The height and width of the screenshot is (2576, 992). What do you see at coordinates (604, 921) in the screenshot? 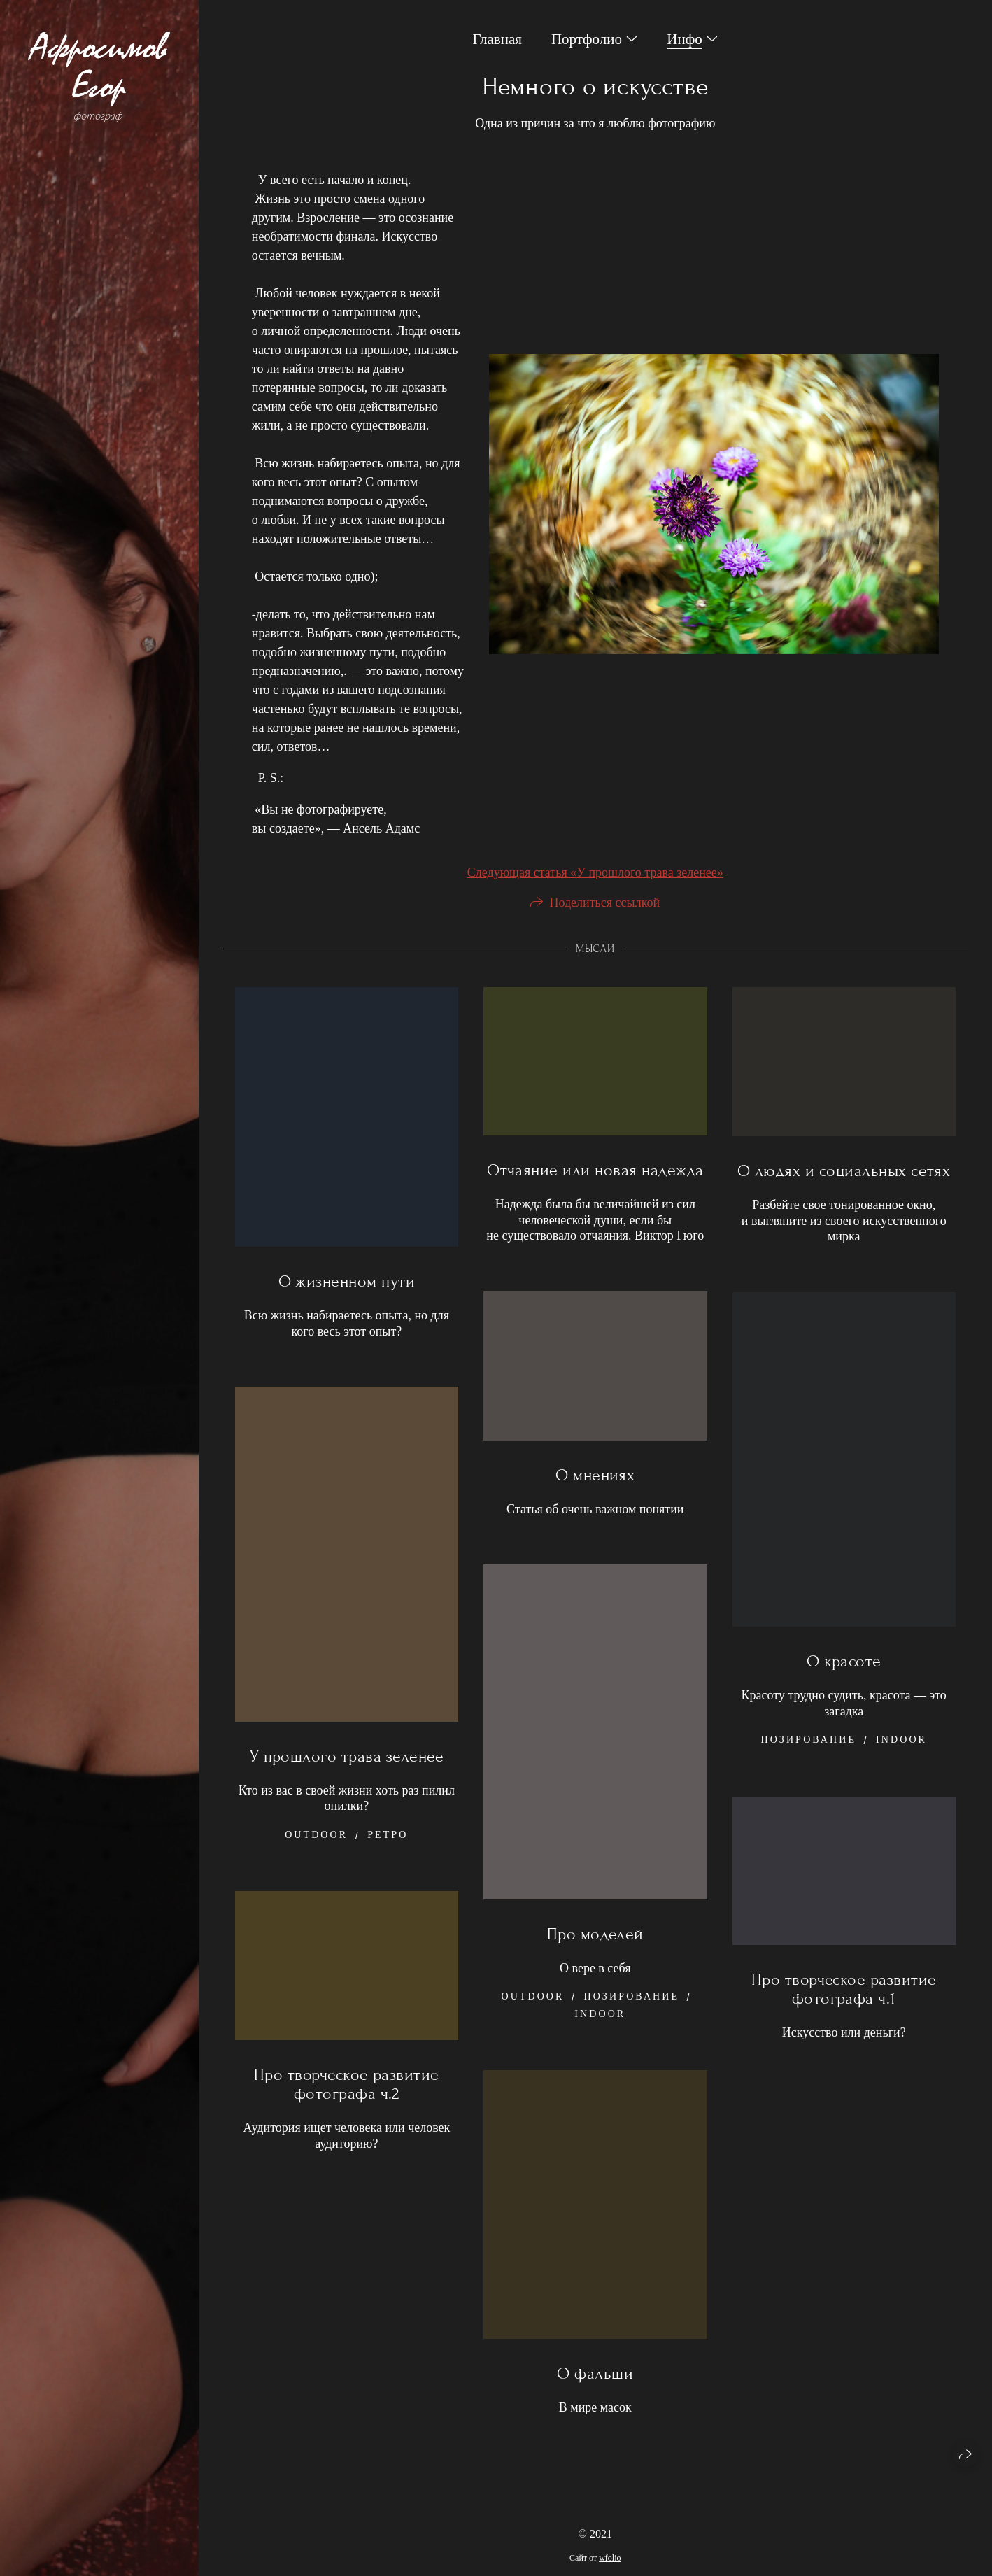
I see `Поделиться ссылкой` at bounding box center [604, 921].